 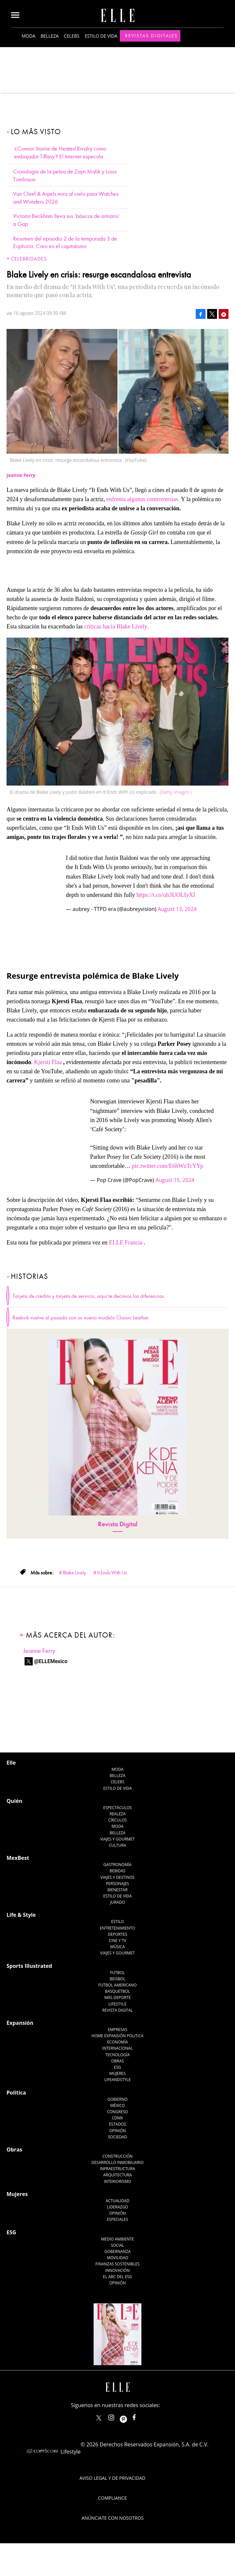 I want to click on Tarjeta de crédito y tarjeta de servicio, aquí te decimos las diferencias, so click(x=88, y=1296).